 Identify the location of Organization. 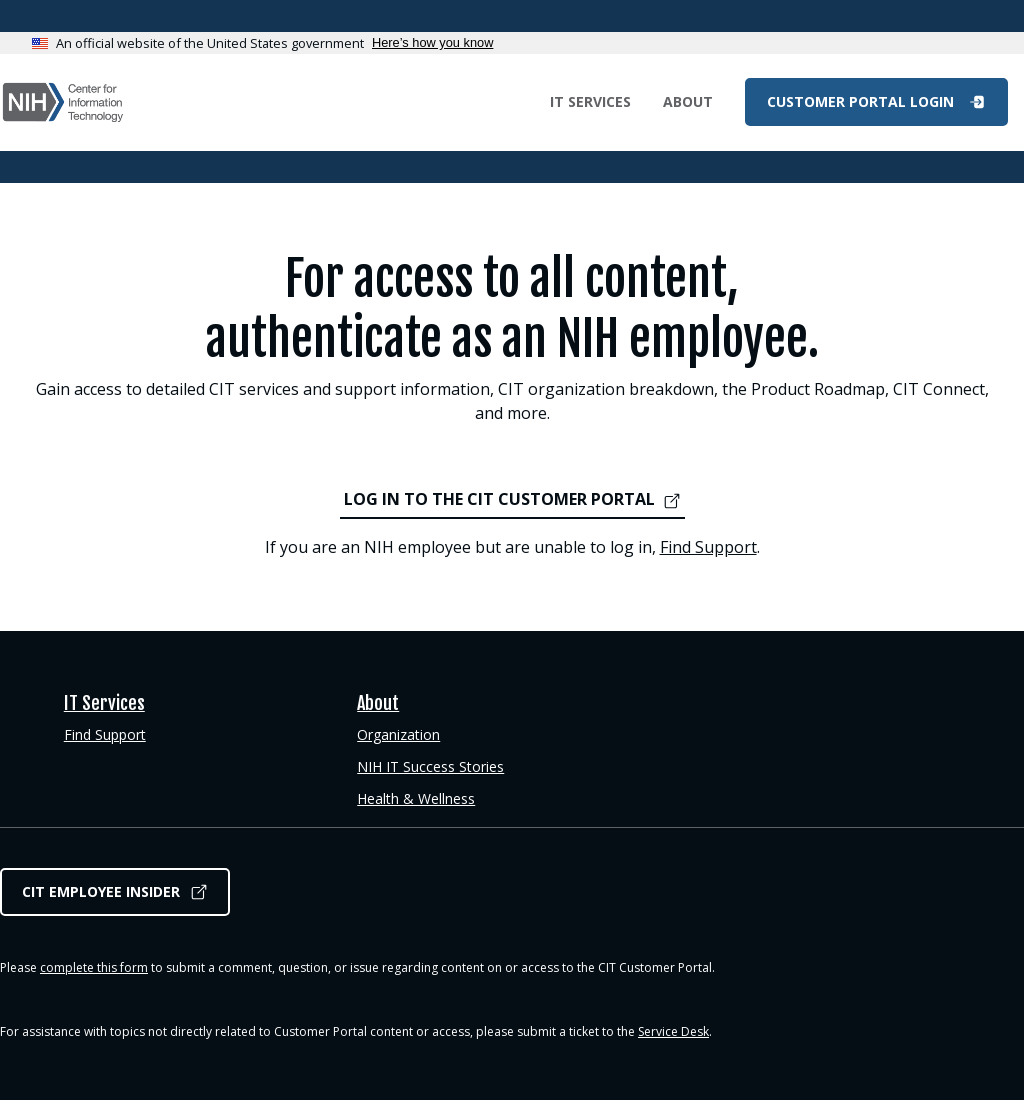
(398, 734).